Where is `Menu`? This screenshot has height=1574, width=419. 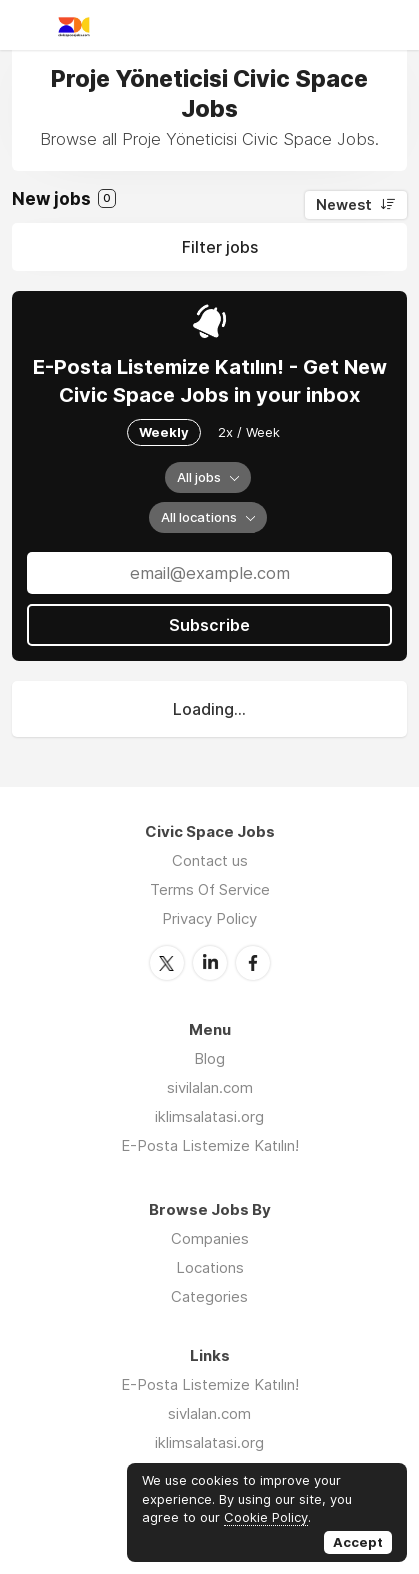 Menu is located at coordinates (27, 25).